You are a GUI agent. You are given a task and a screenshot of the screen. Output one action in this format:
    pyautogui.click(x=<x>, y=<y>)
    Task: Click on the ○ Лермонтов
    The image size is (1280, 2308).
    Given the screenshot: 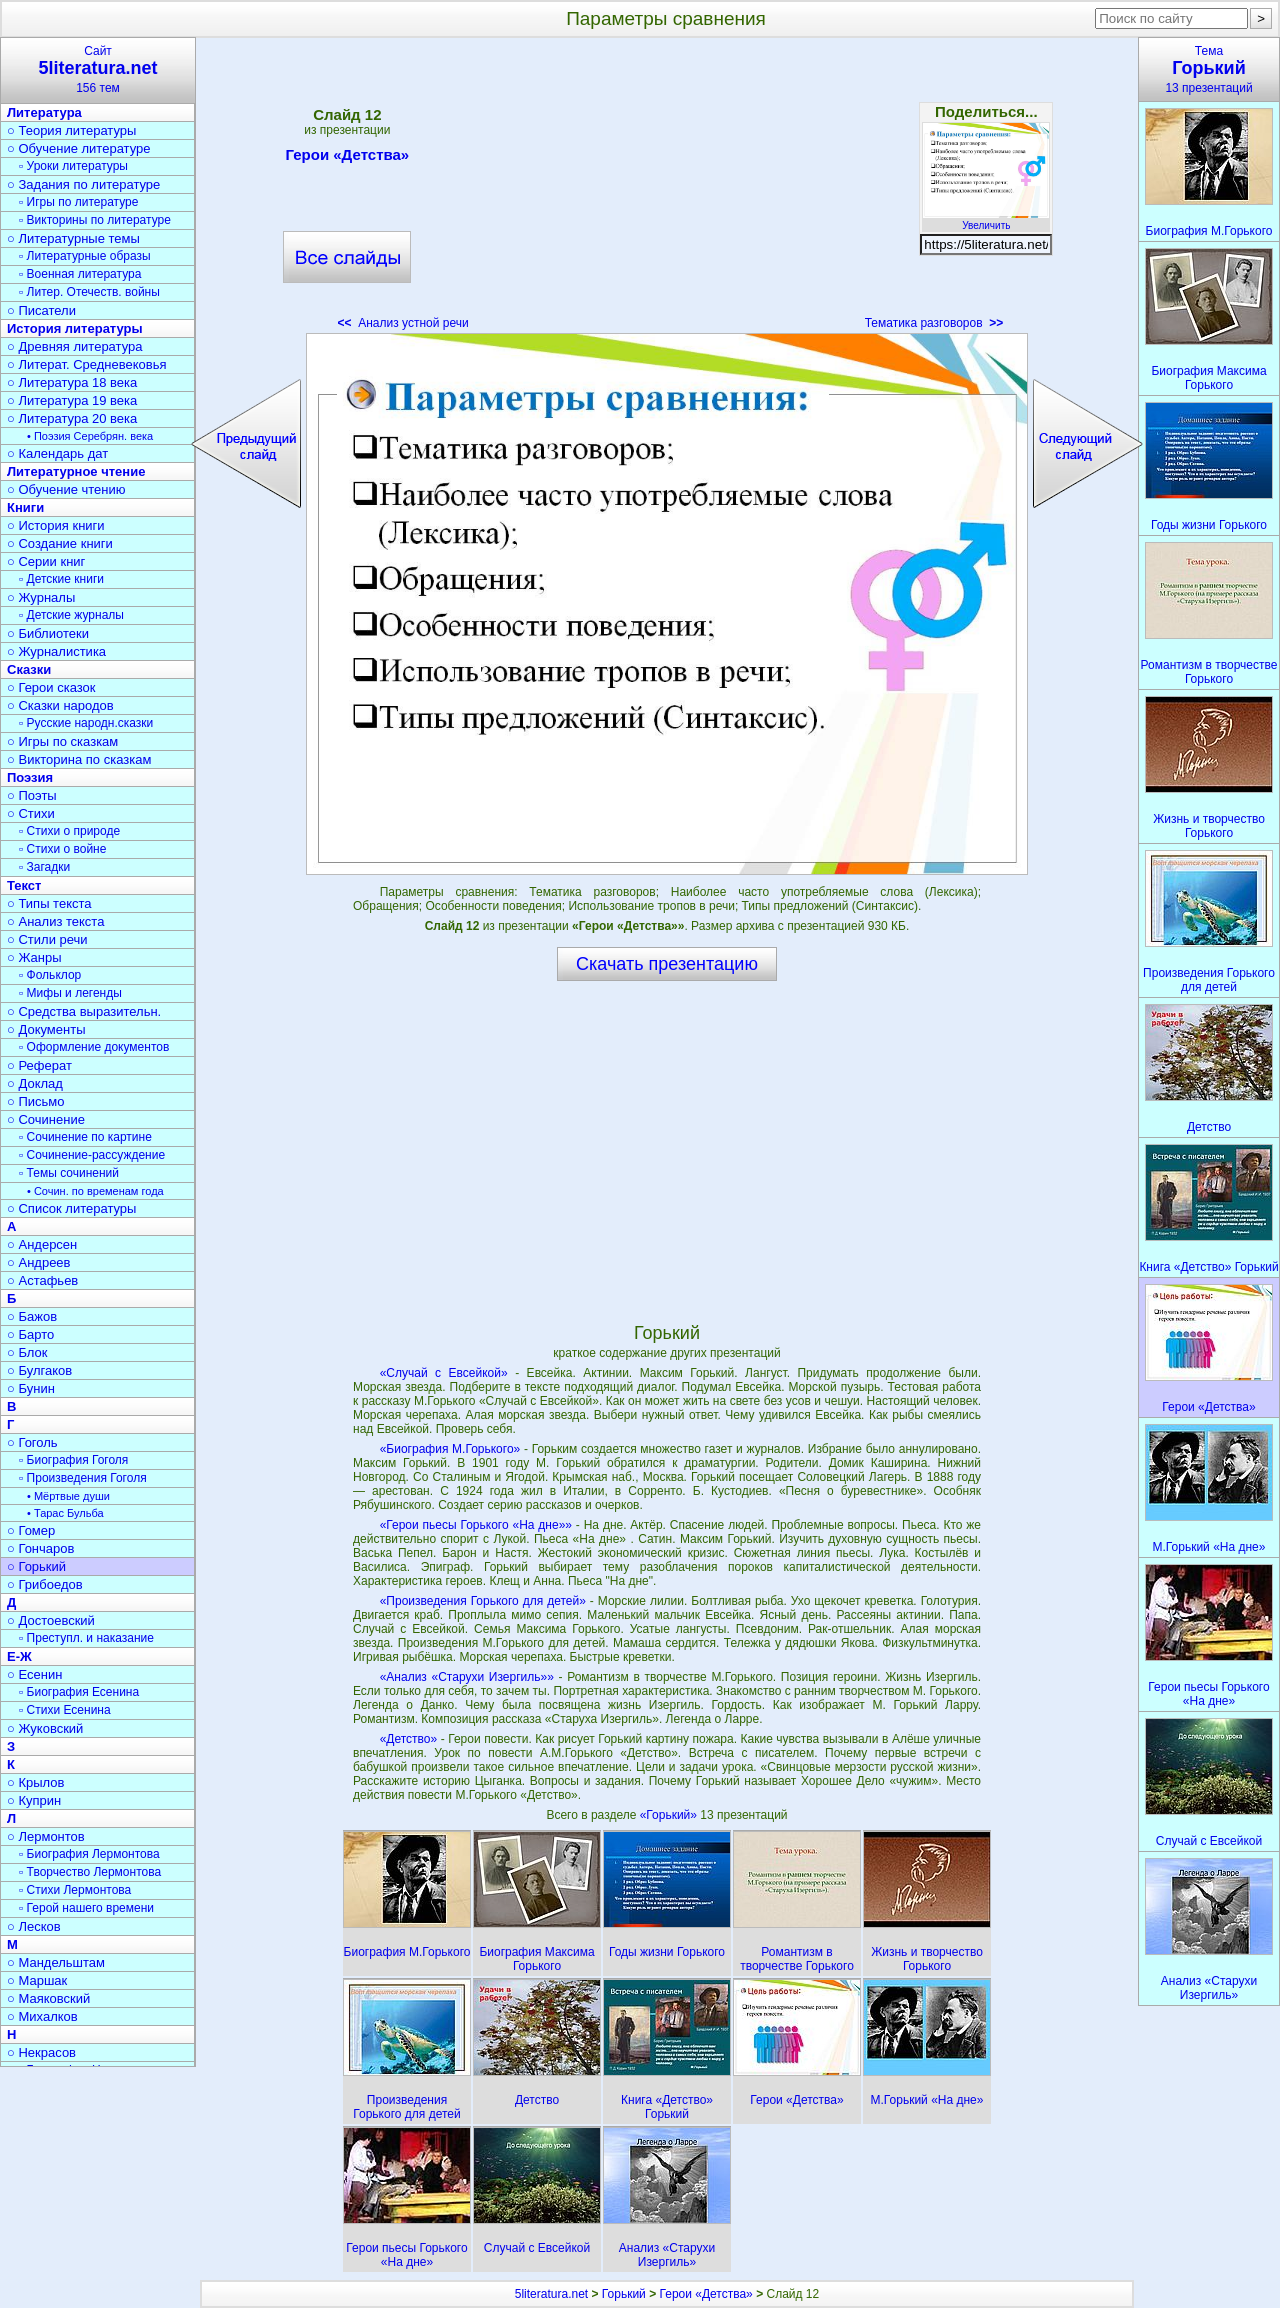 What is the action you would take?
    pyautogui.click(x=46, y=1836)
    